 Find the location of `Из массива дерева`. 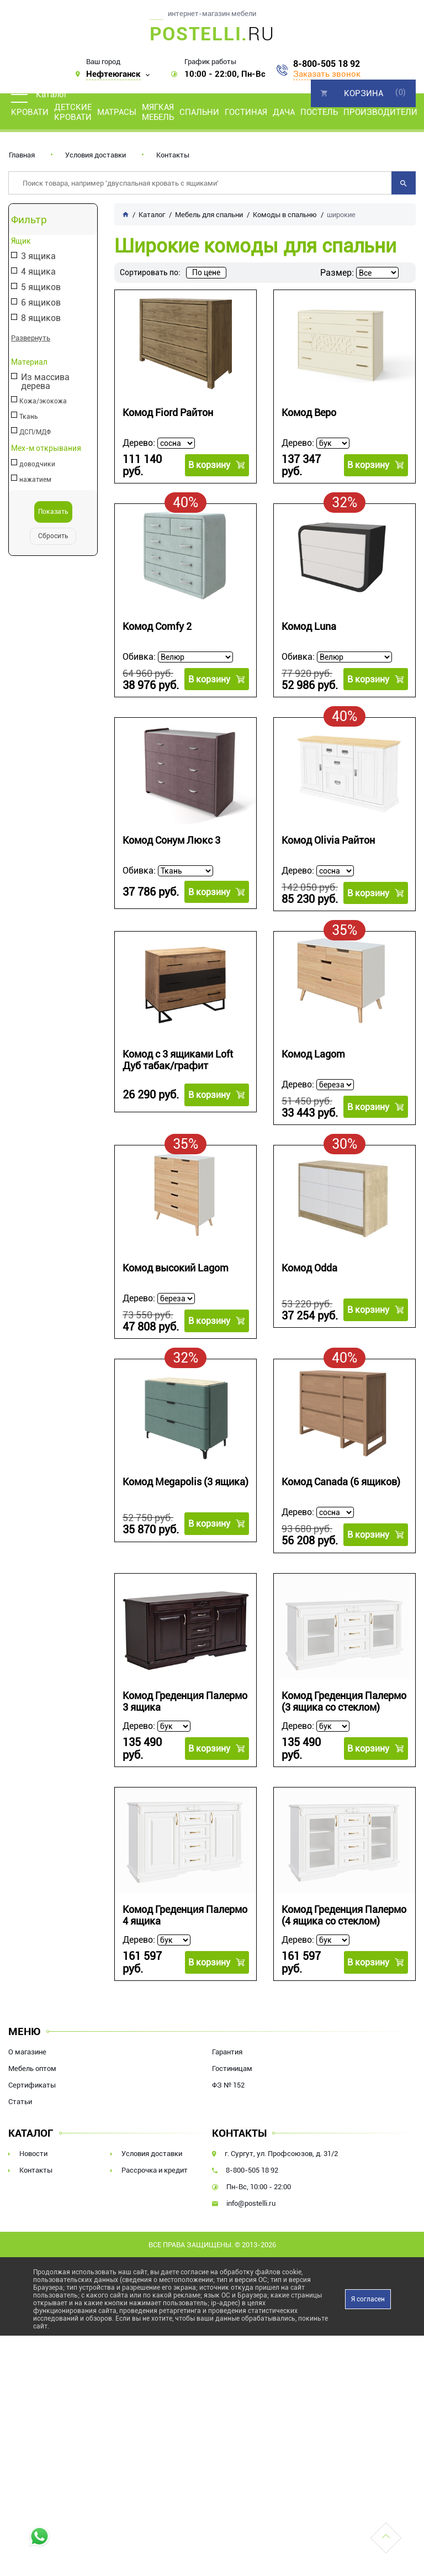

Из массива дерева is located at coordinates (45, 382).